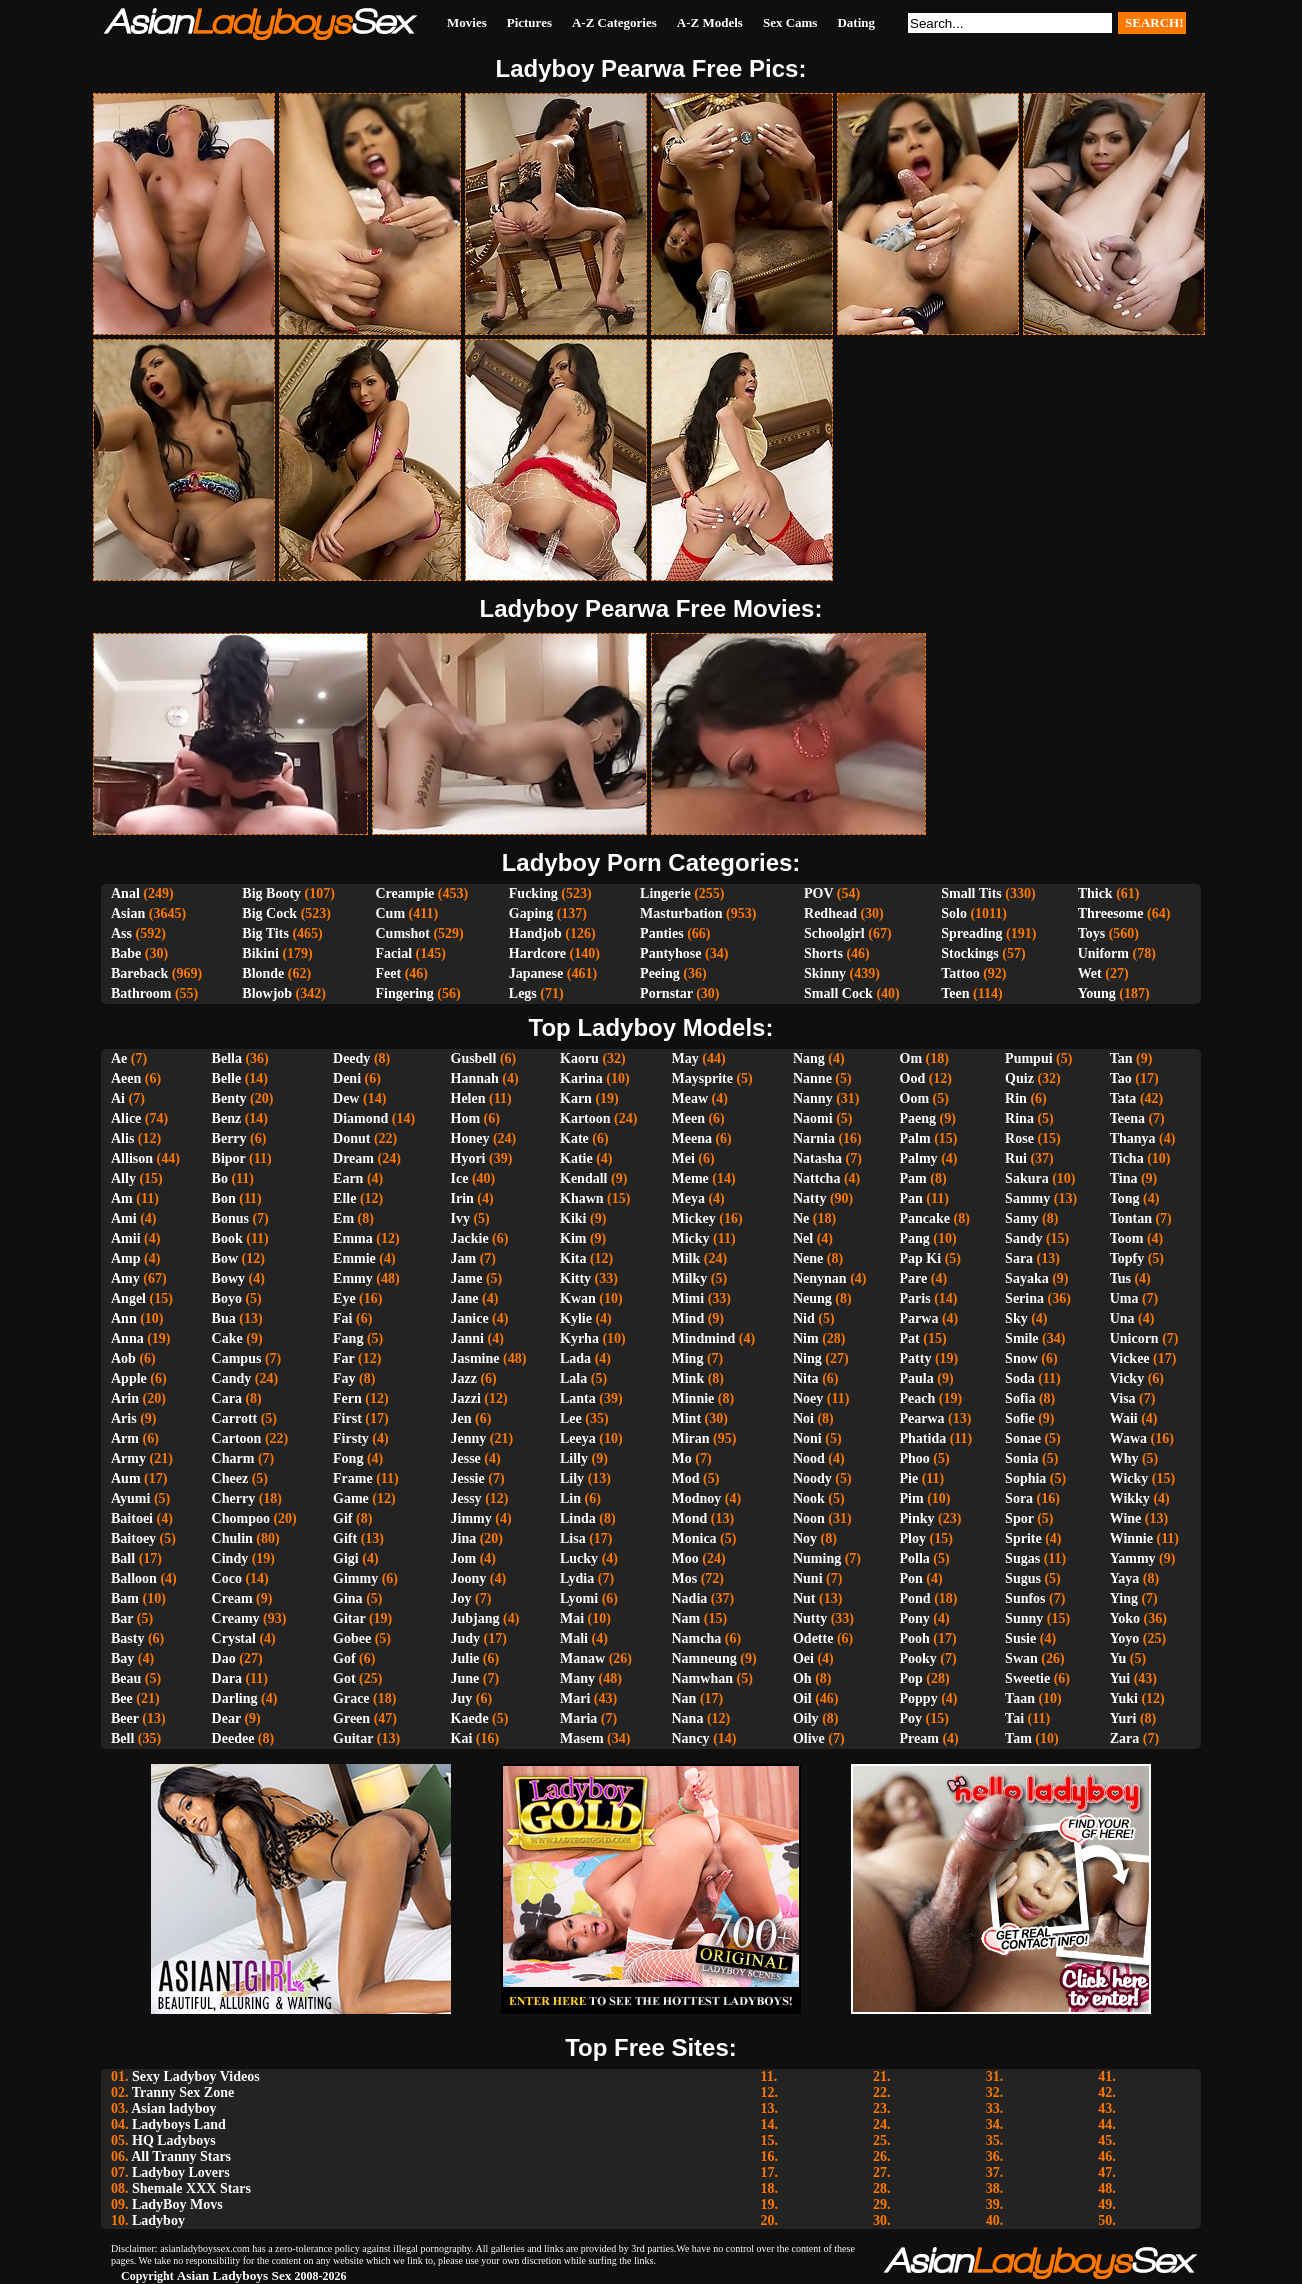  Describe the element at coordinates (1025, 1478) in the screenshot. I see `Sophia` at that location.